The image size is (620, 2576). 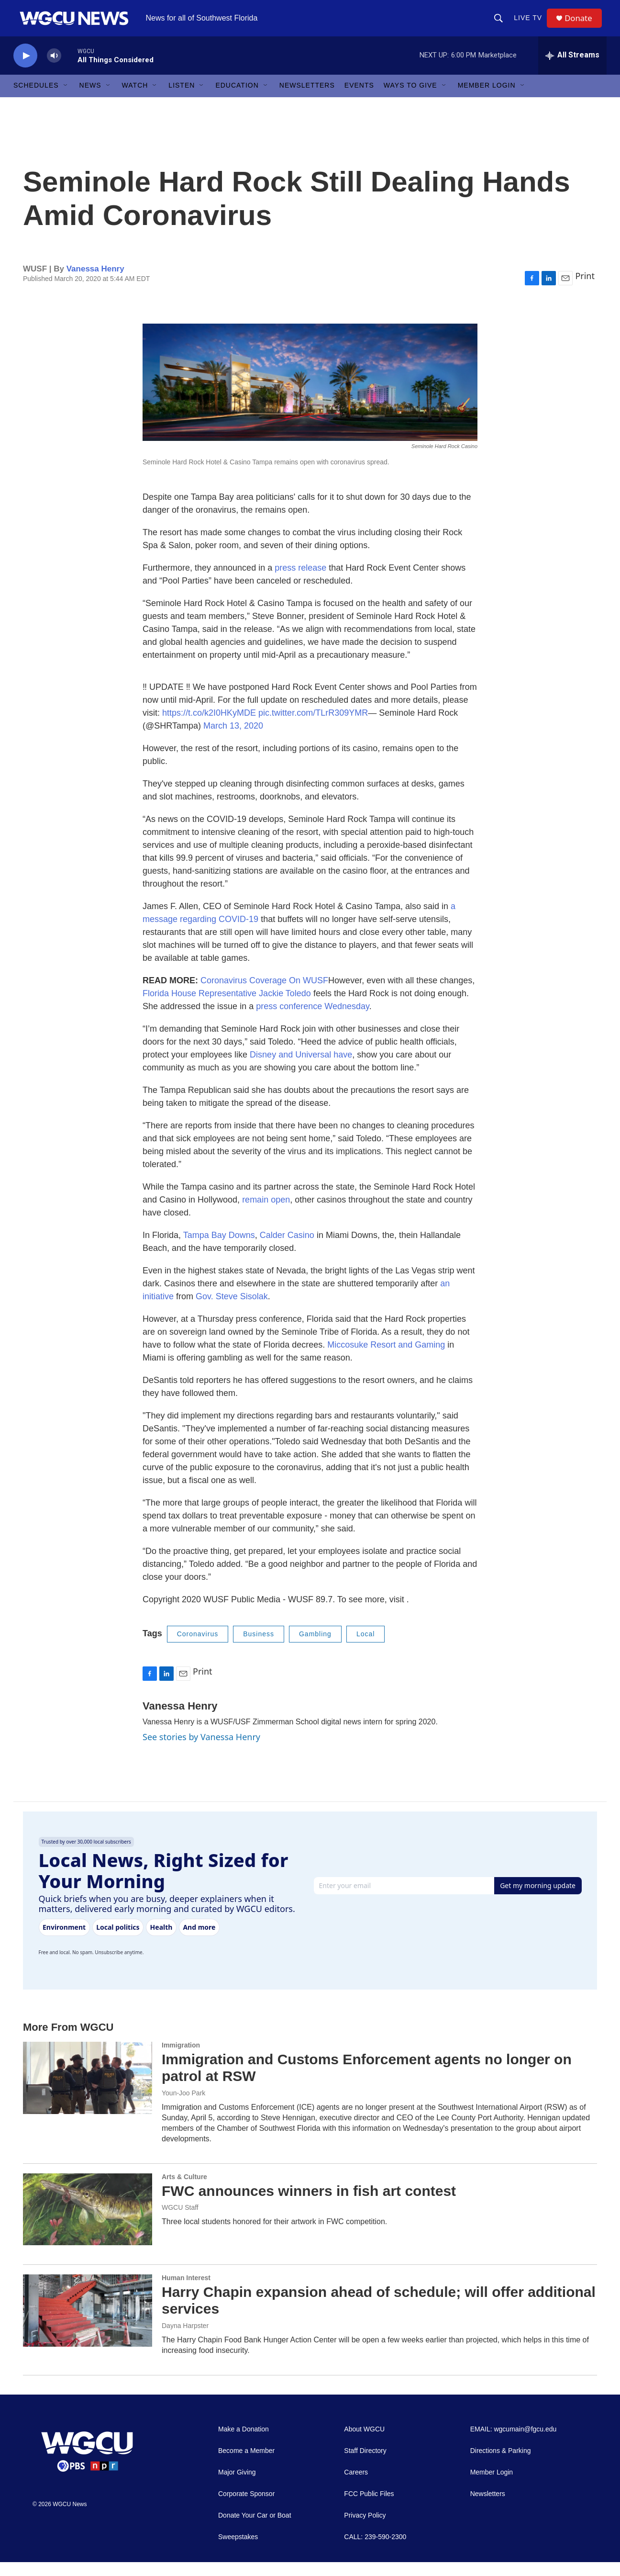 What do you see at coordinates (54, 69) in the screenshot?
I see `[volume]` at bounding box center [54, 69].